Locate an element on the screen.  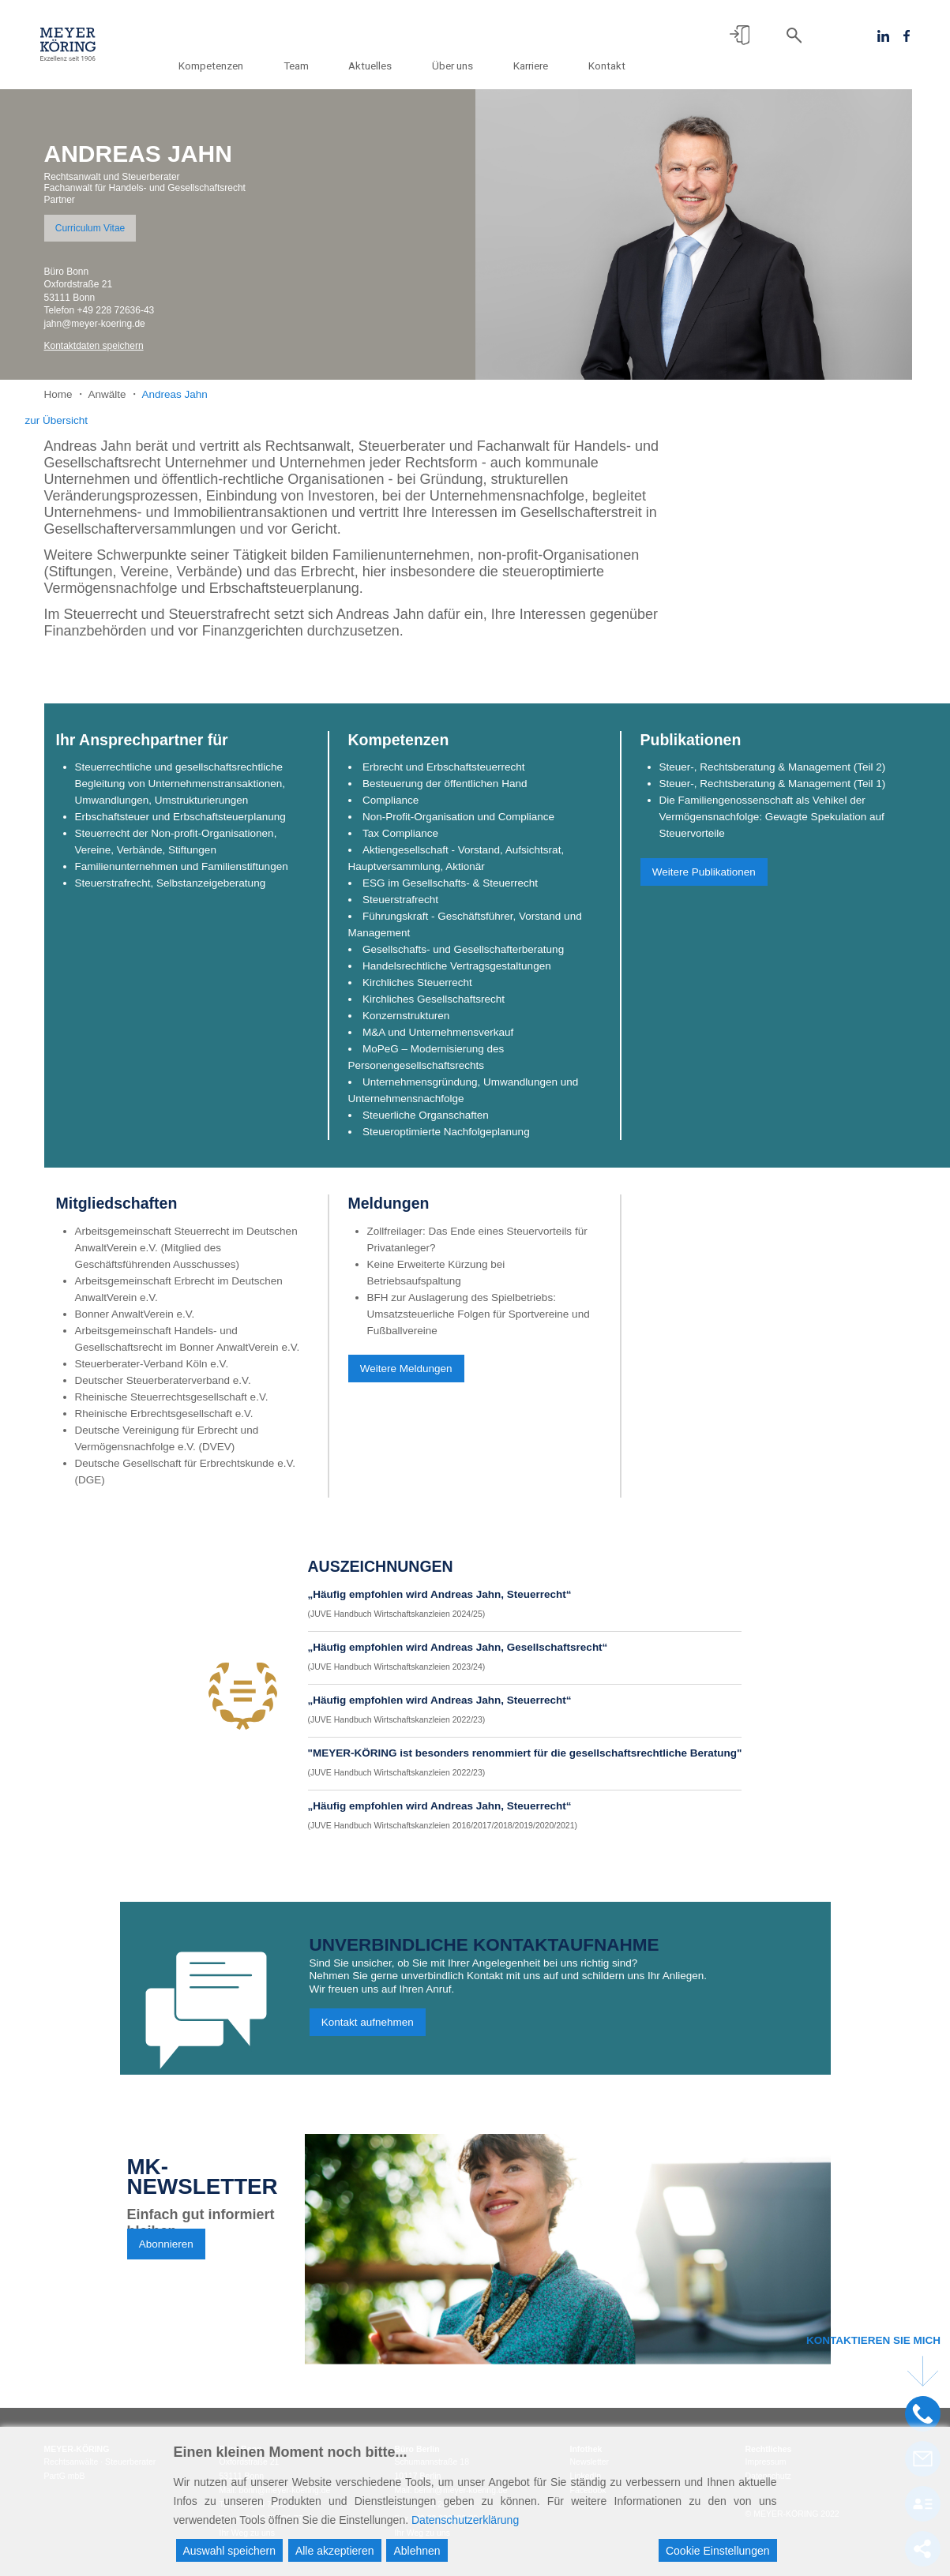
Auswahl speichern [Accept] is located at coordinates (229, 2550).